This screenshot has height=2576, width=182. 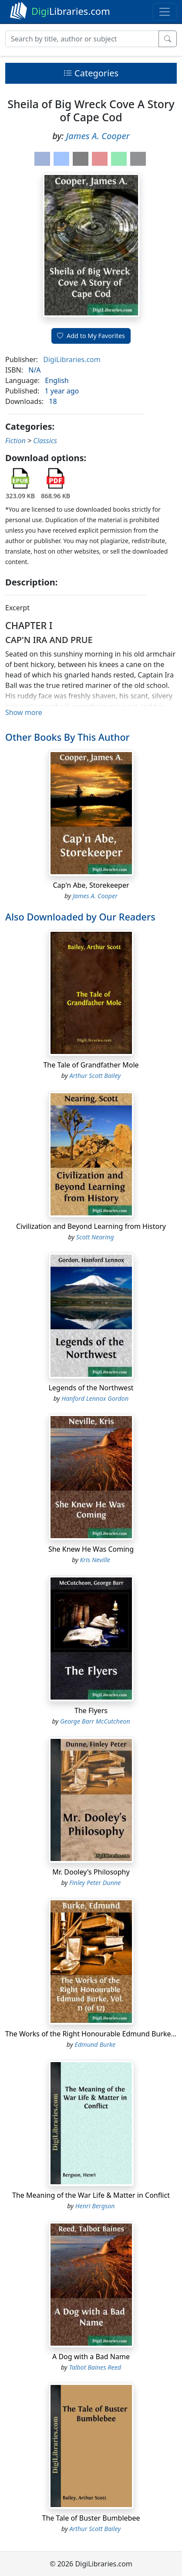 I want to click on Arthur Scott Bailey, so click(x=95, y=1075).